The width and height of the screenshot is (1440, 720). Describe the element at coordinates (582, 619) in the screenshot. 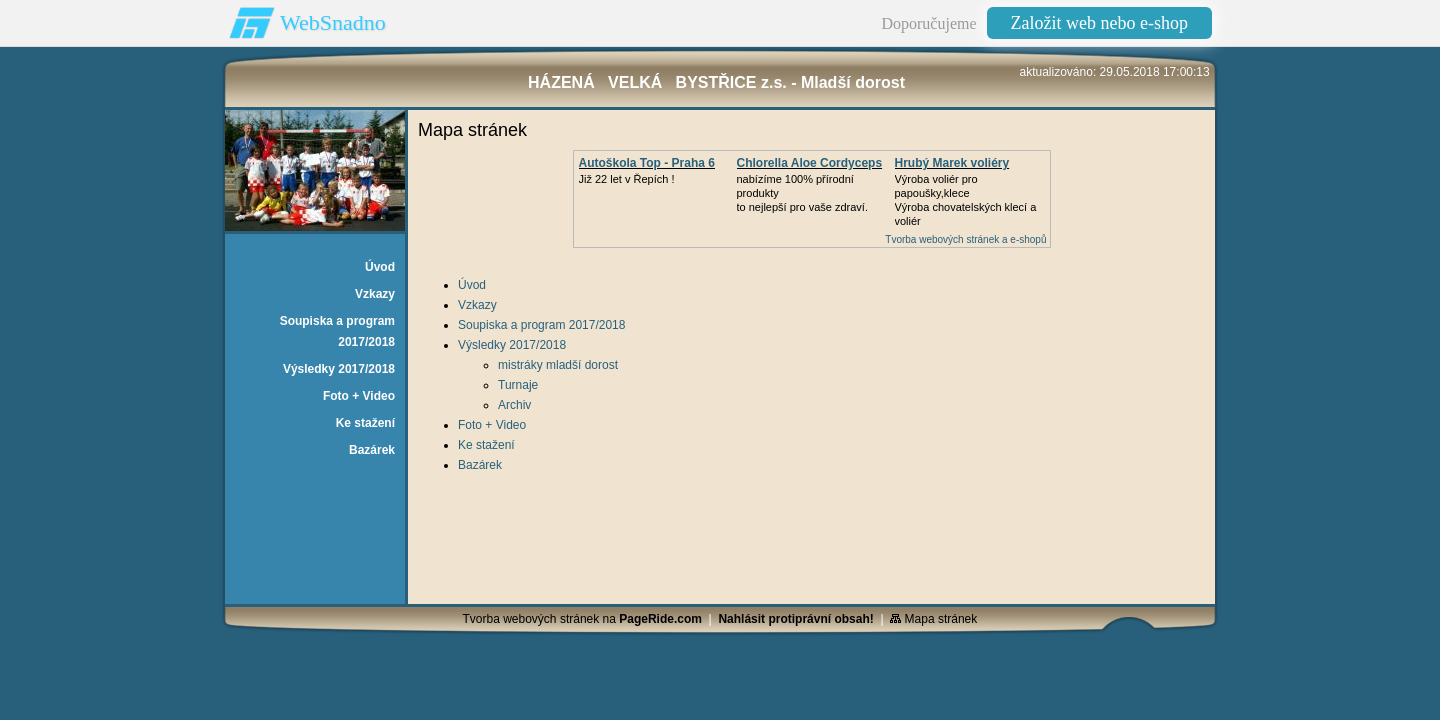

I see `Tvorba webových stránek na` at that location.